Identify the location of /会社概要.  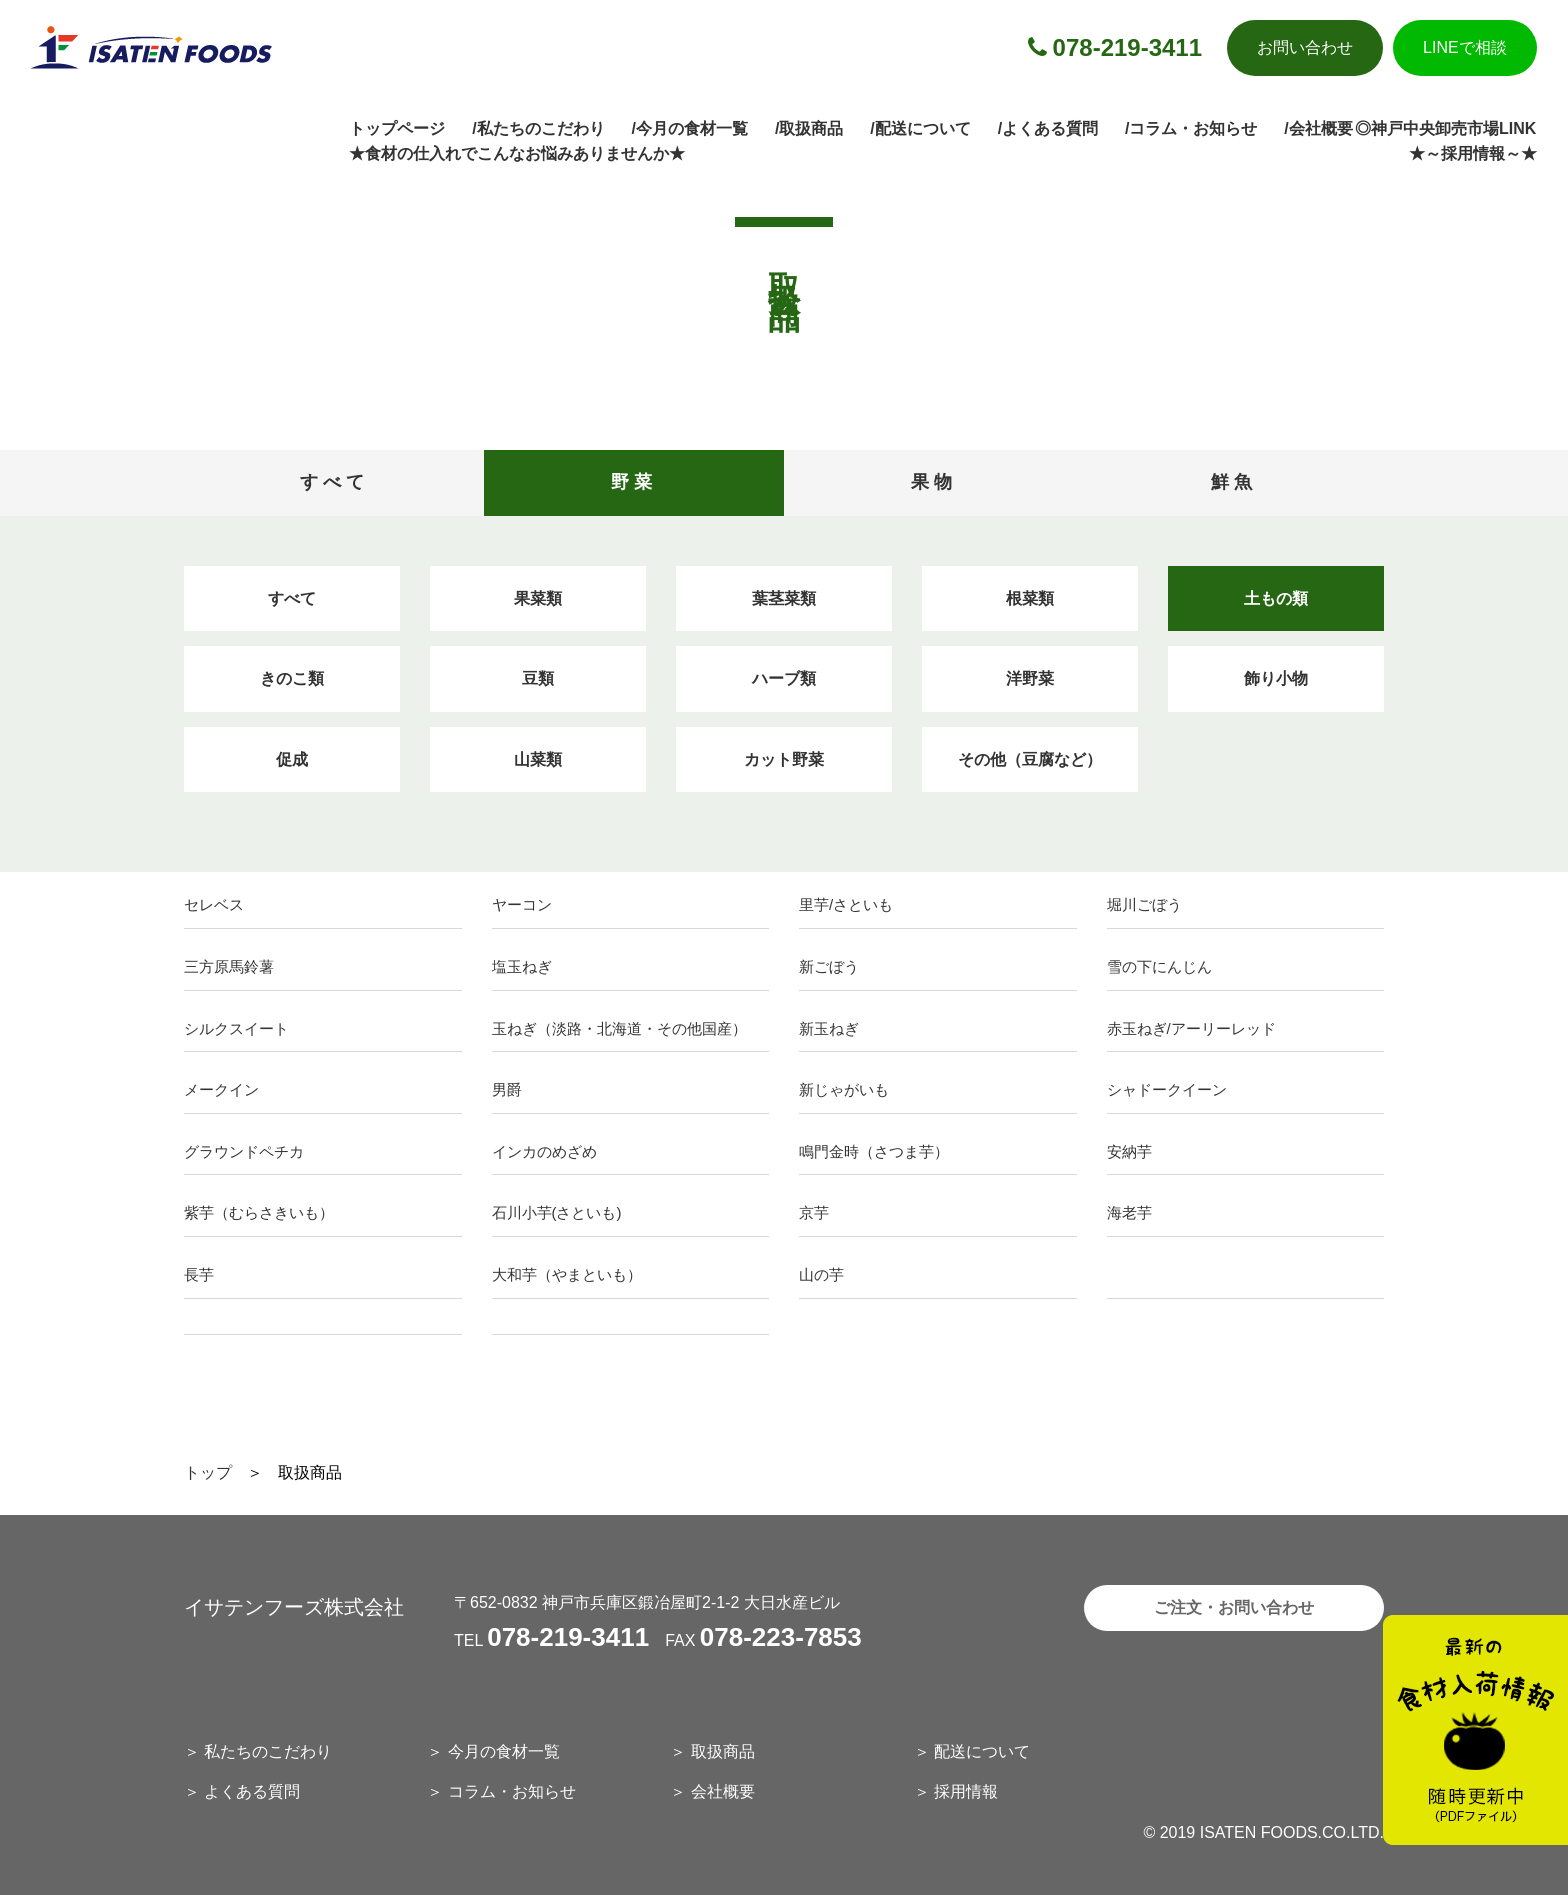
(1318, 128).